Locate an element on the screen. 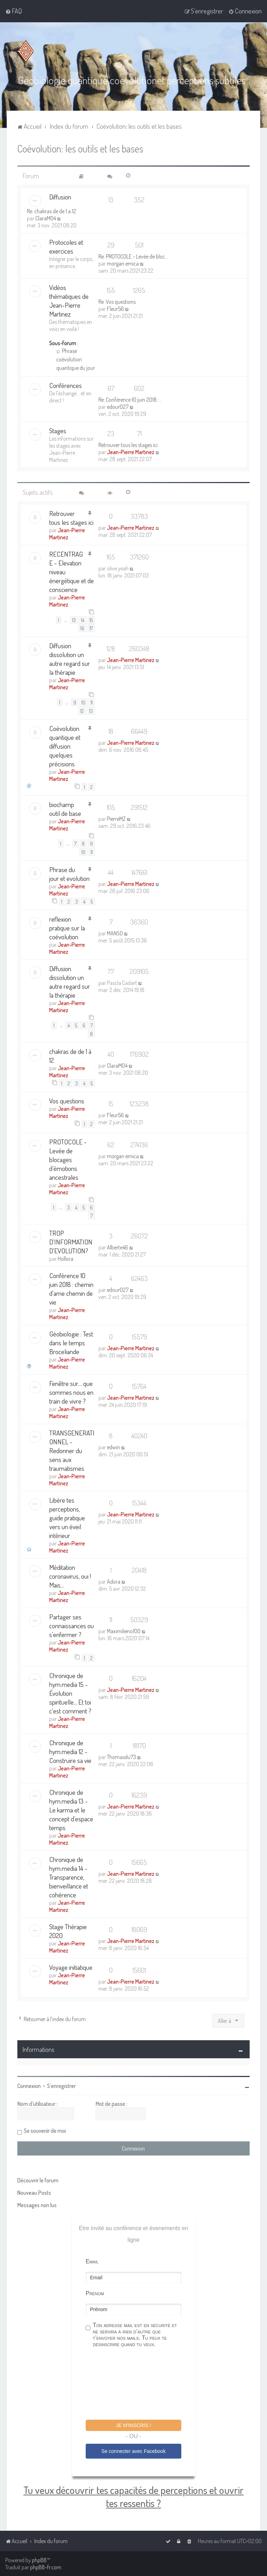 The width and height of the screenshot is (267, 2576). Fenêtre sur… que sommes nous en train de vivre ? is located at coordinates (71, 1392).